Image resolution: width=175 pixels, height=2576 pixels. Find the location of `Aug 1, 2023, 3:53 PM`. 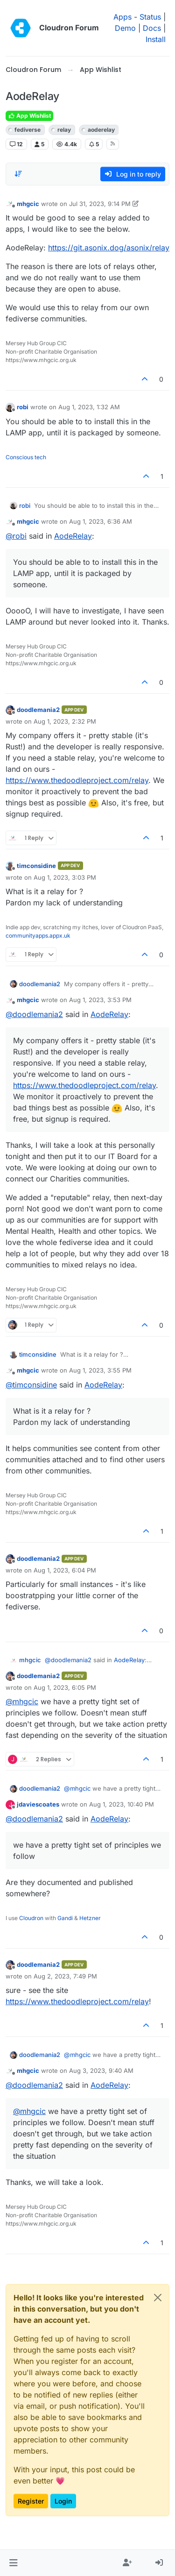

Aug 1, 2023, 3:53 PM is located at coordinates (100, 999).